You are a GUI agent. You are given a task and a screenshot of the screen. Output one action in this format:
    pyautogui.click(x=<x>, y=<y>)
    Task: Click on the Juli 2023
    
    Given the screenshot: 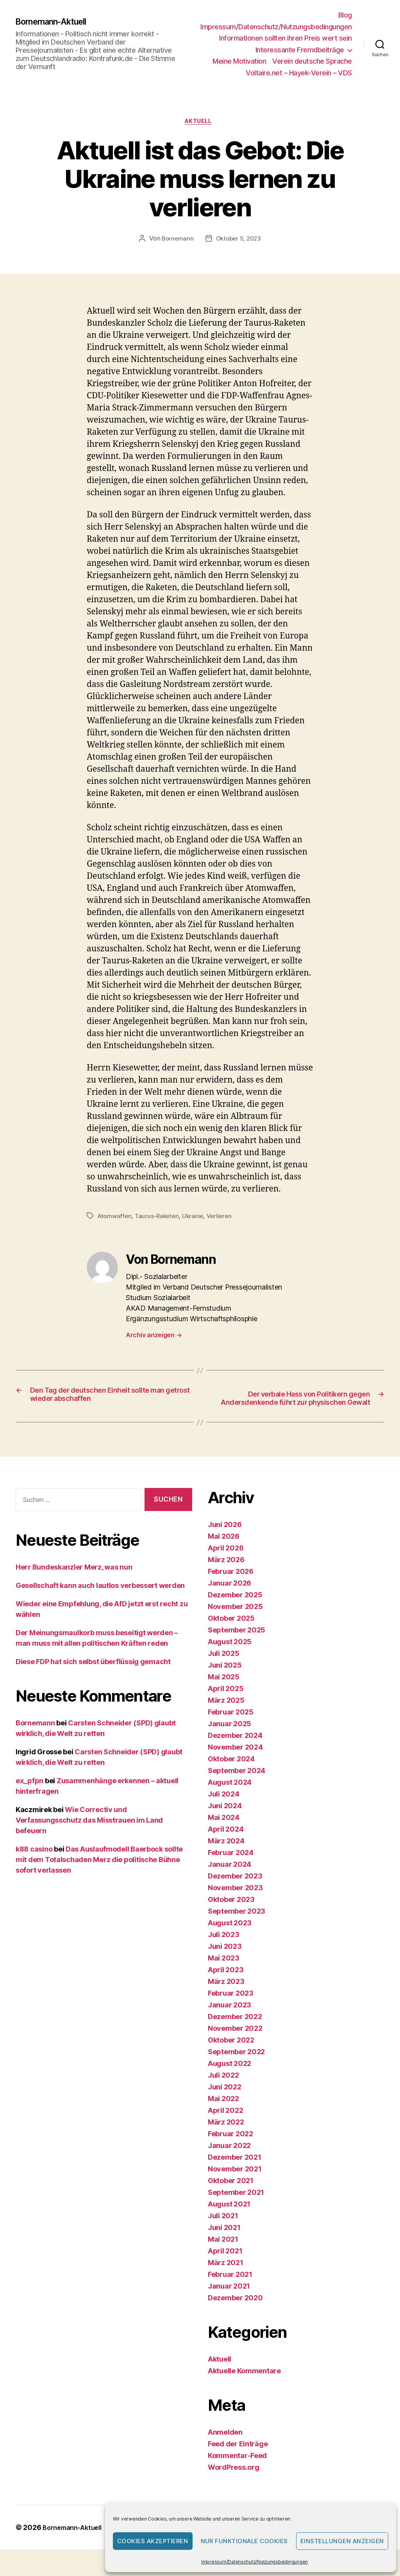 What is the action you would take?
    pyautogui.click(x=223, y=1950)
    